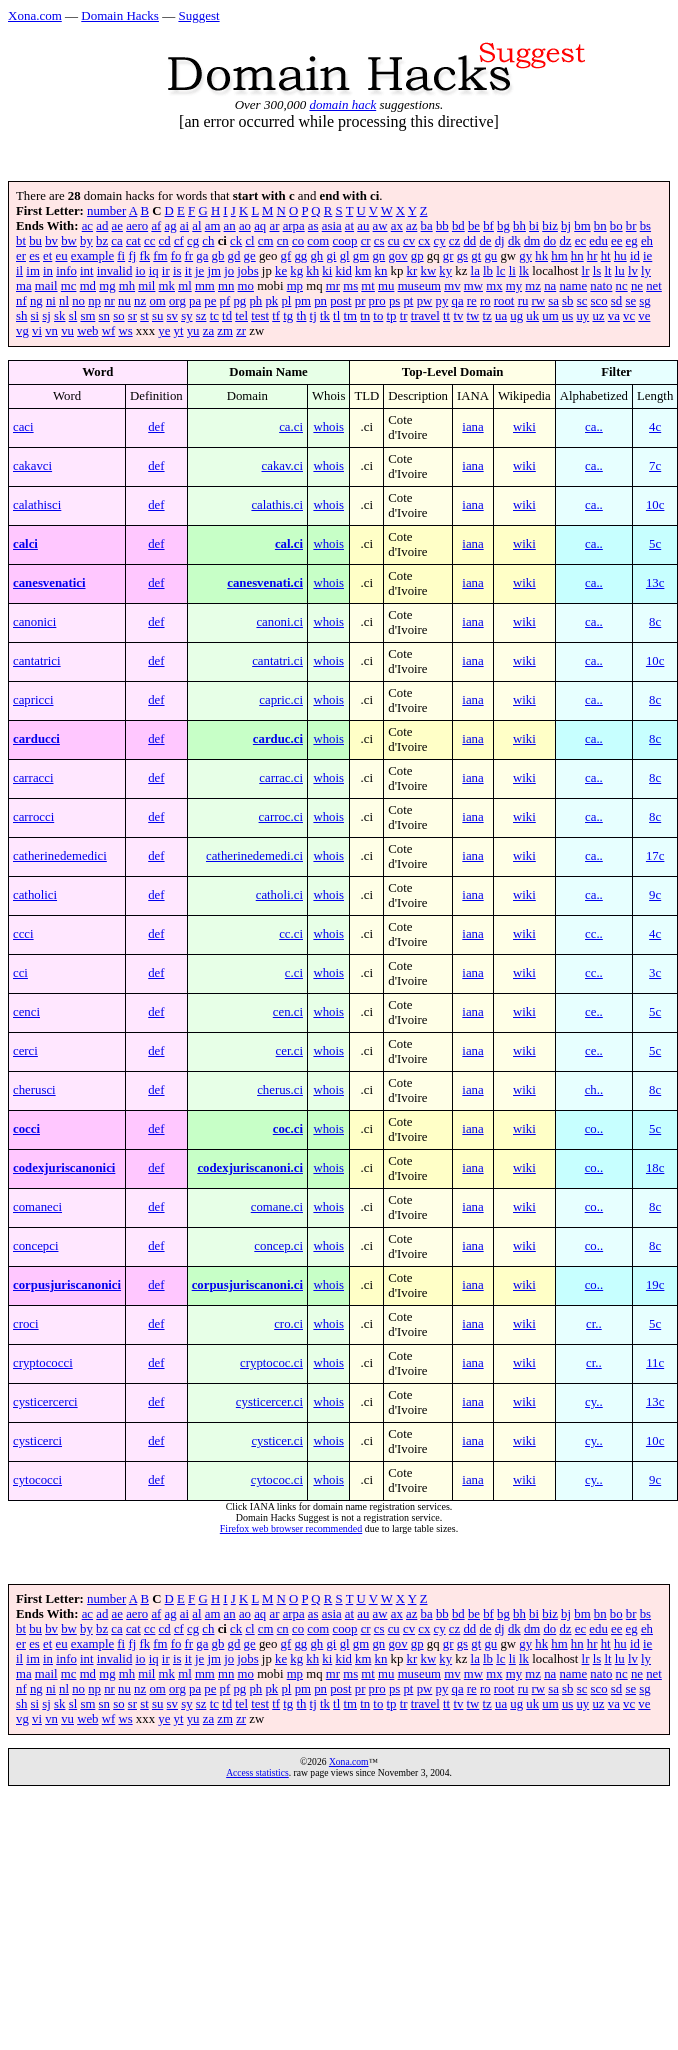 This screenshot has height=2050, width=678. Describe the element at coordinates (225, 331) in the screenshot. I see `zm` at that location.